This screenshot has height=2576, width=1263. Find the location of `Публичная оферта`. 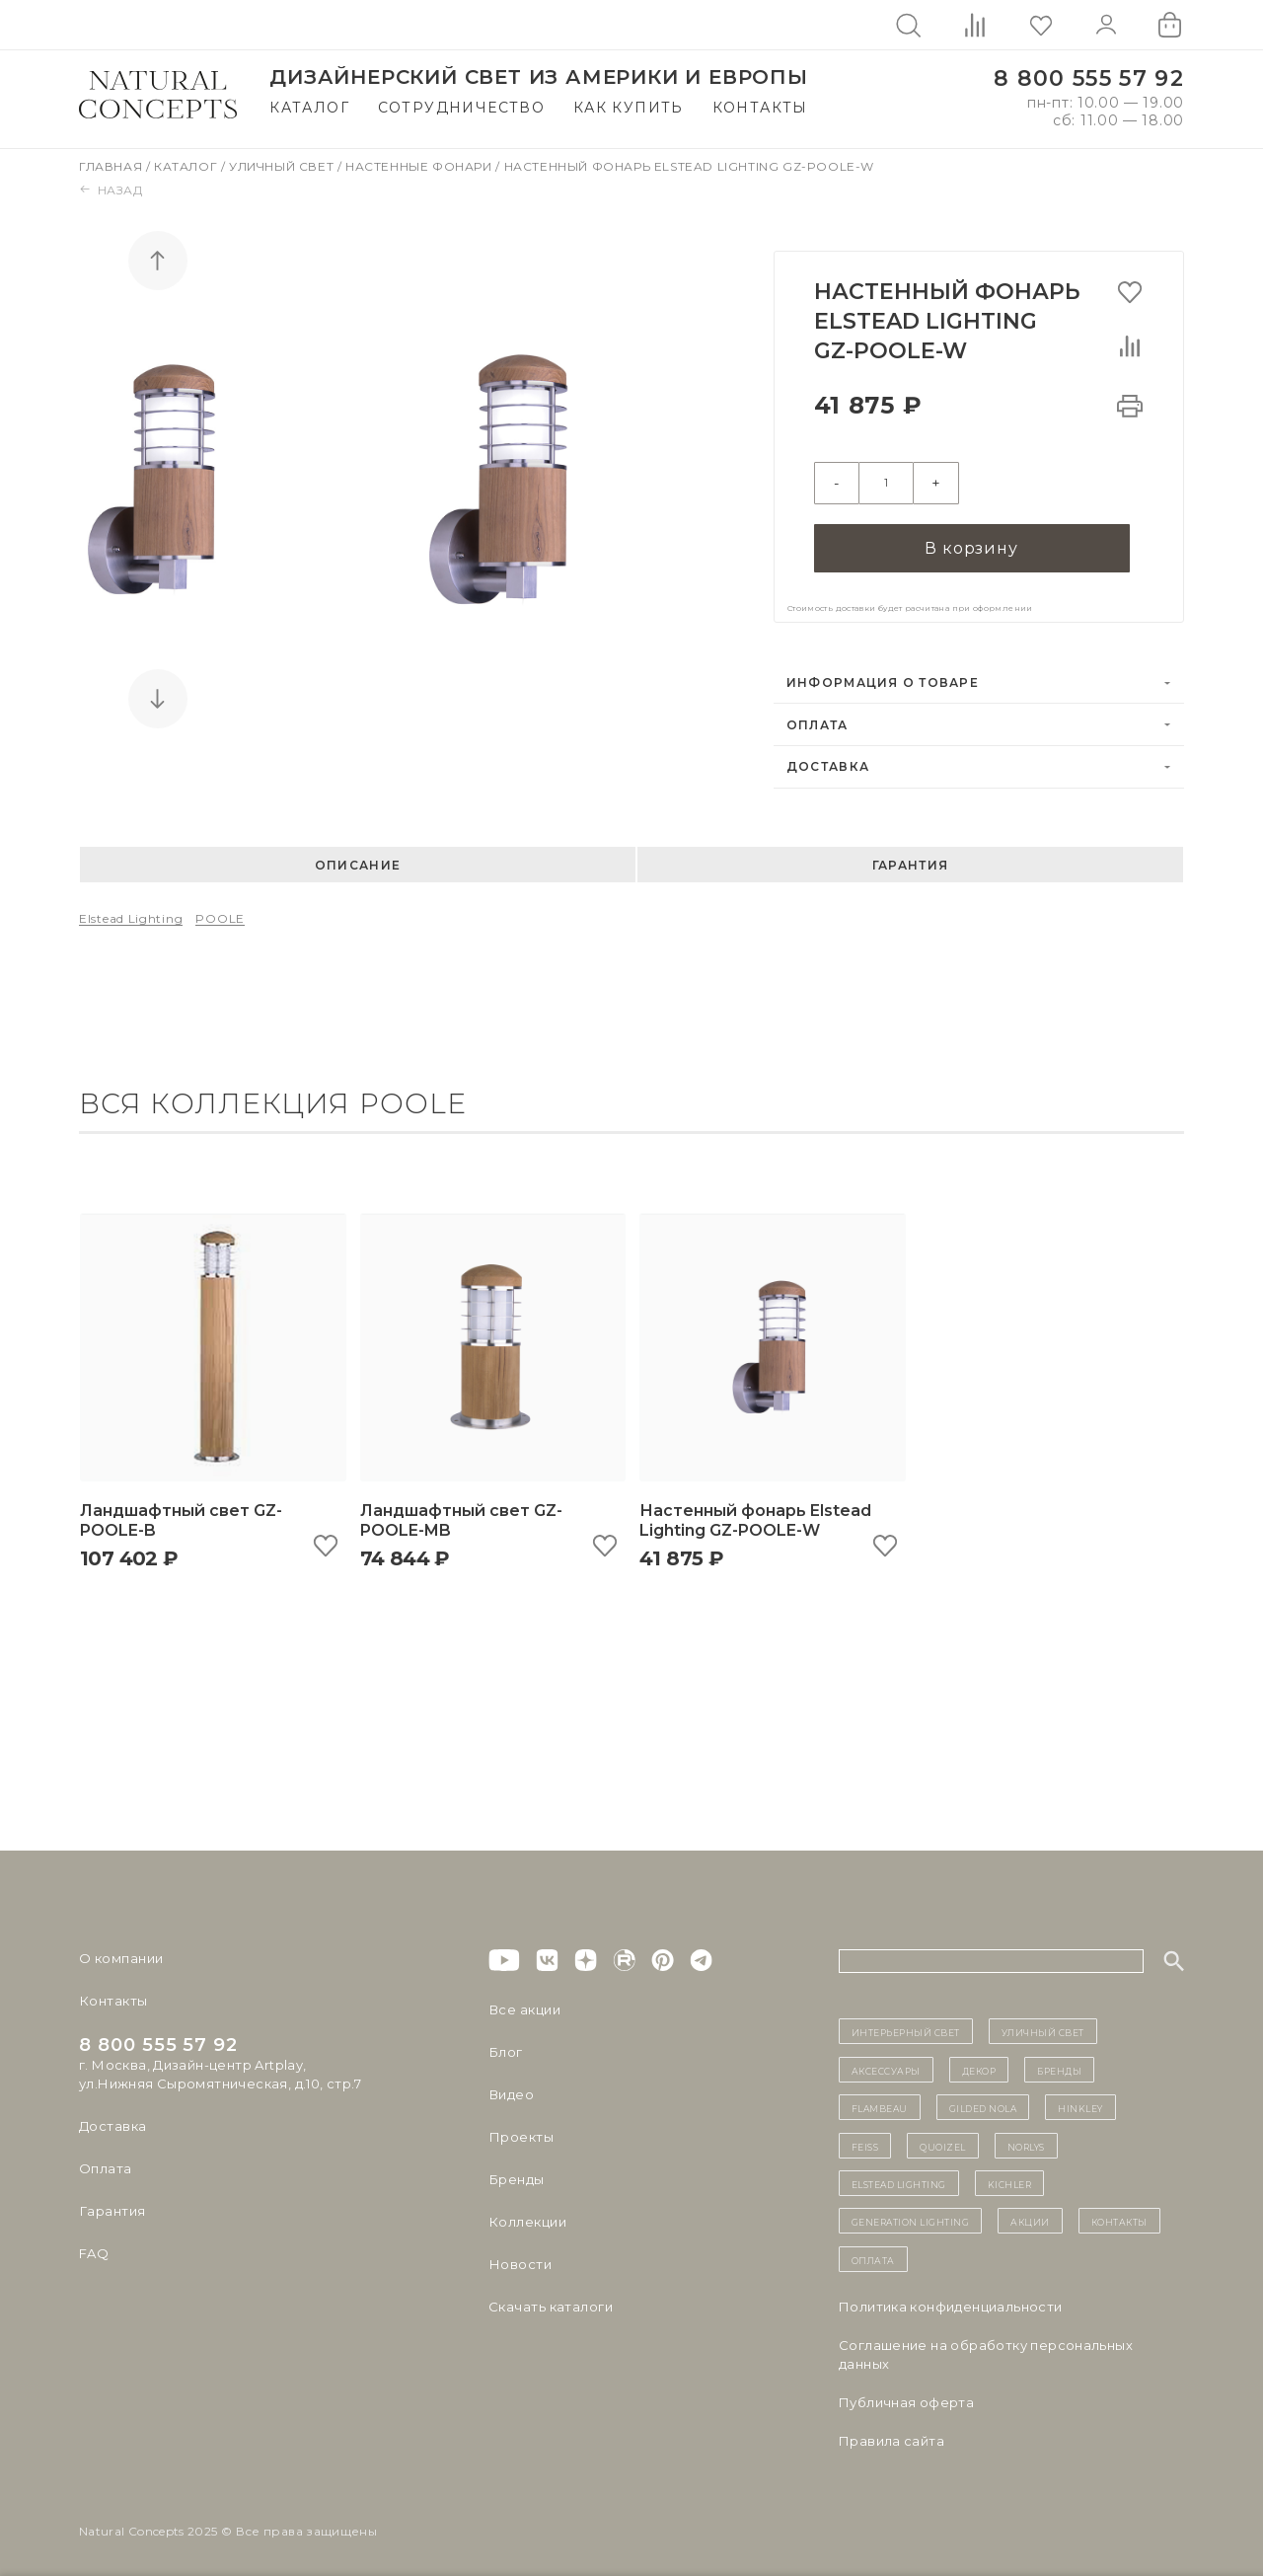

Публичная оферта is located at coordinates (906, 2396).